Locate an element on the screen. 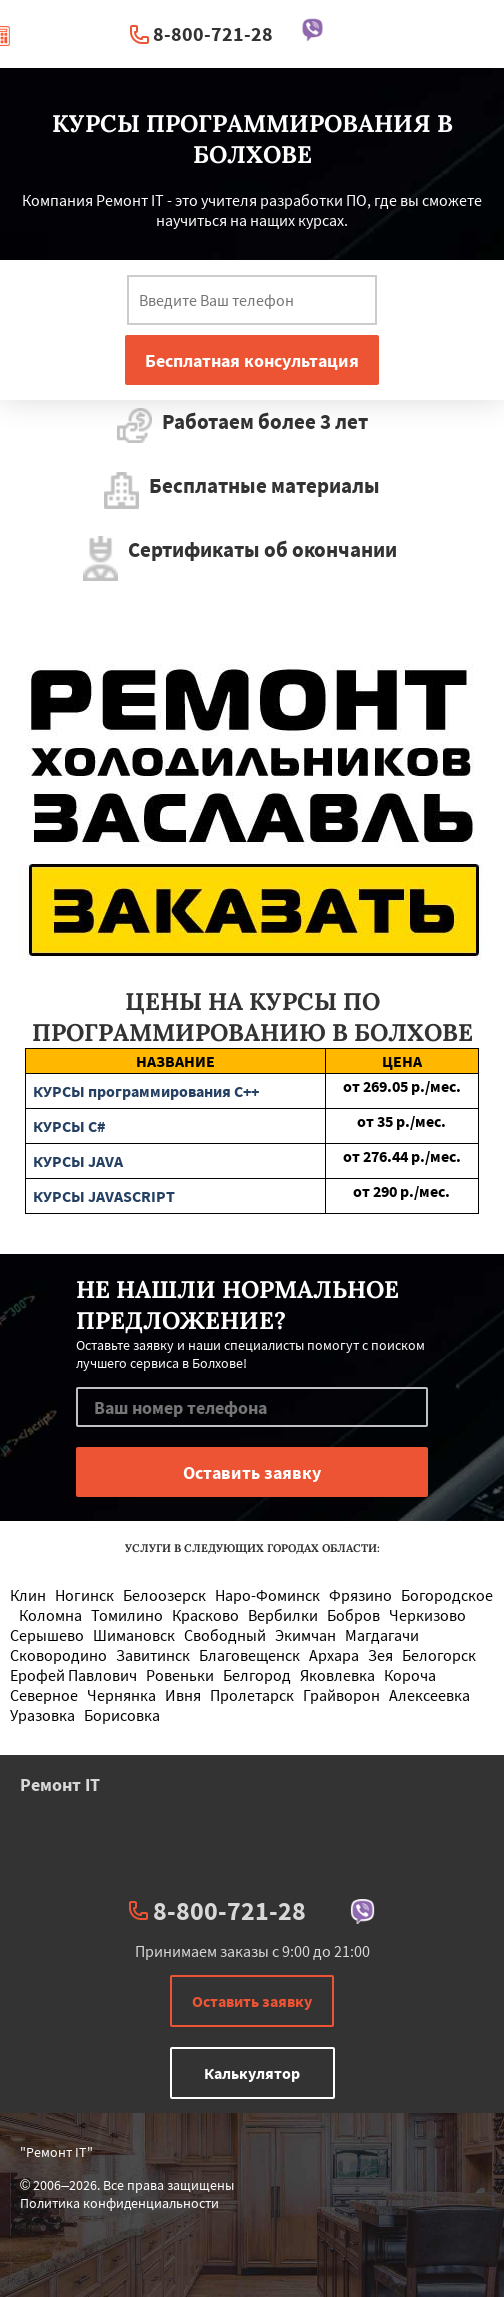 The image size is (504, 2297). Политика конфиденциальности is located at coordinates (119, 2203).